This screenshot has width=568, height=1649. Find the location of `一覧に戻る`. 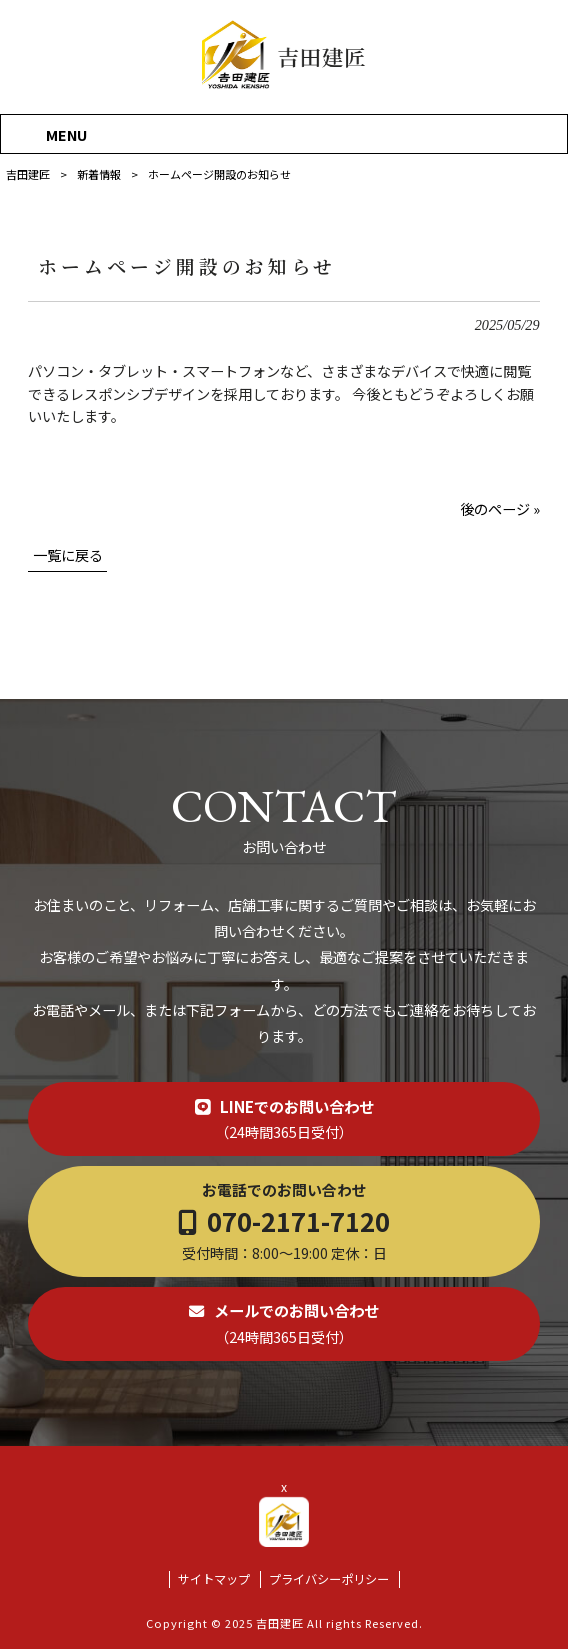

一覧に戻る is located at coordinates (68, 554).